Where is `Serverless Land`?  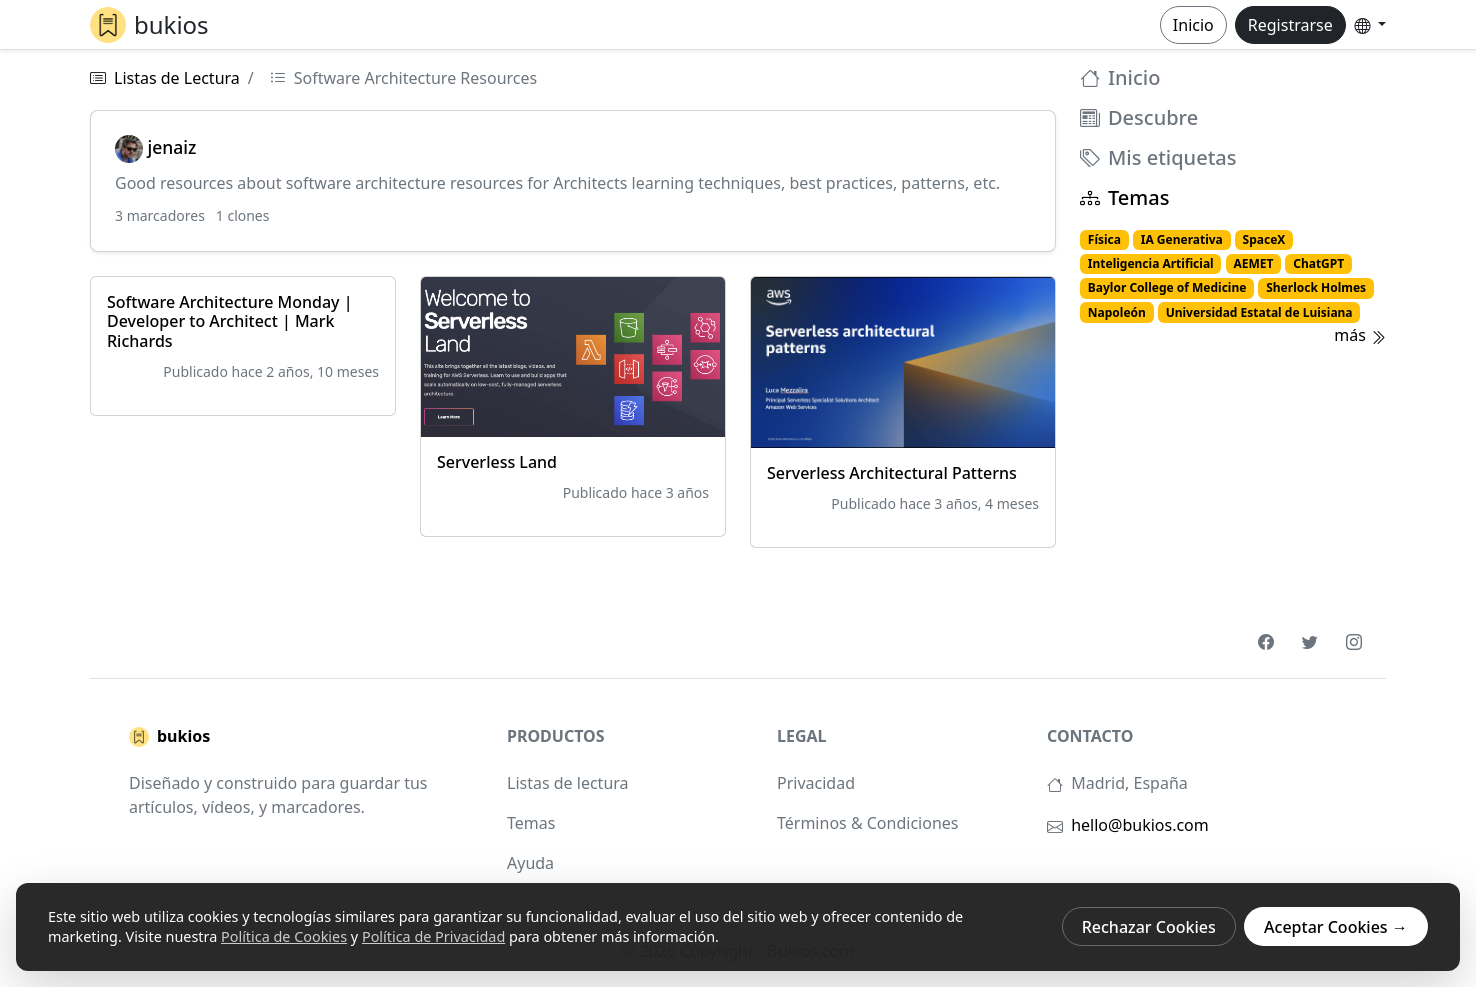
Serverless Land is located at coordinates (497, 462).